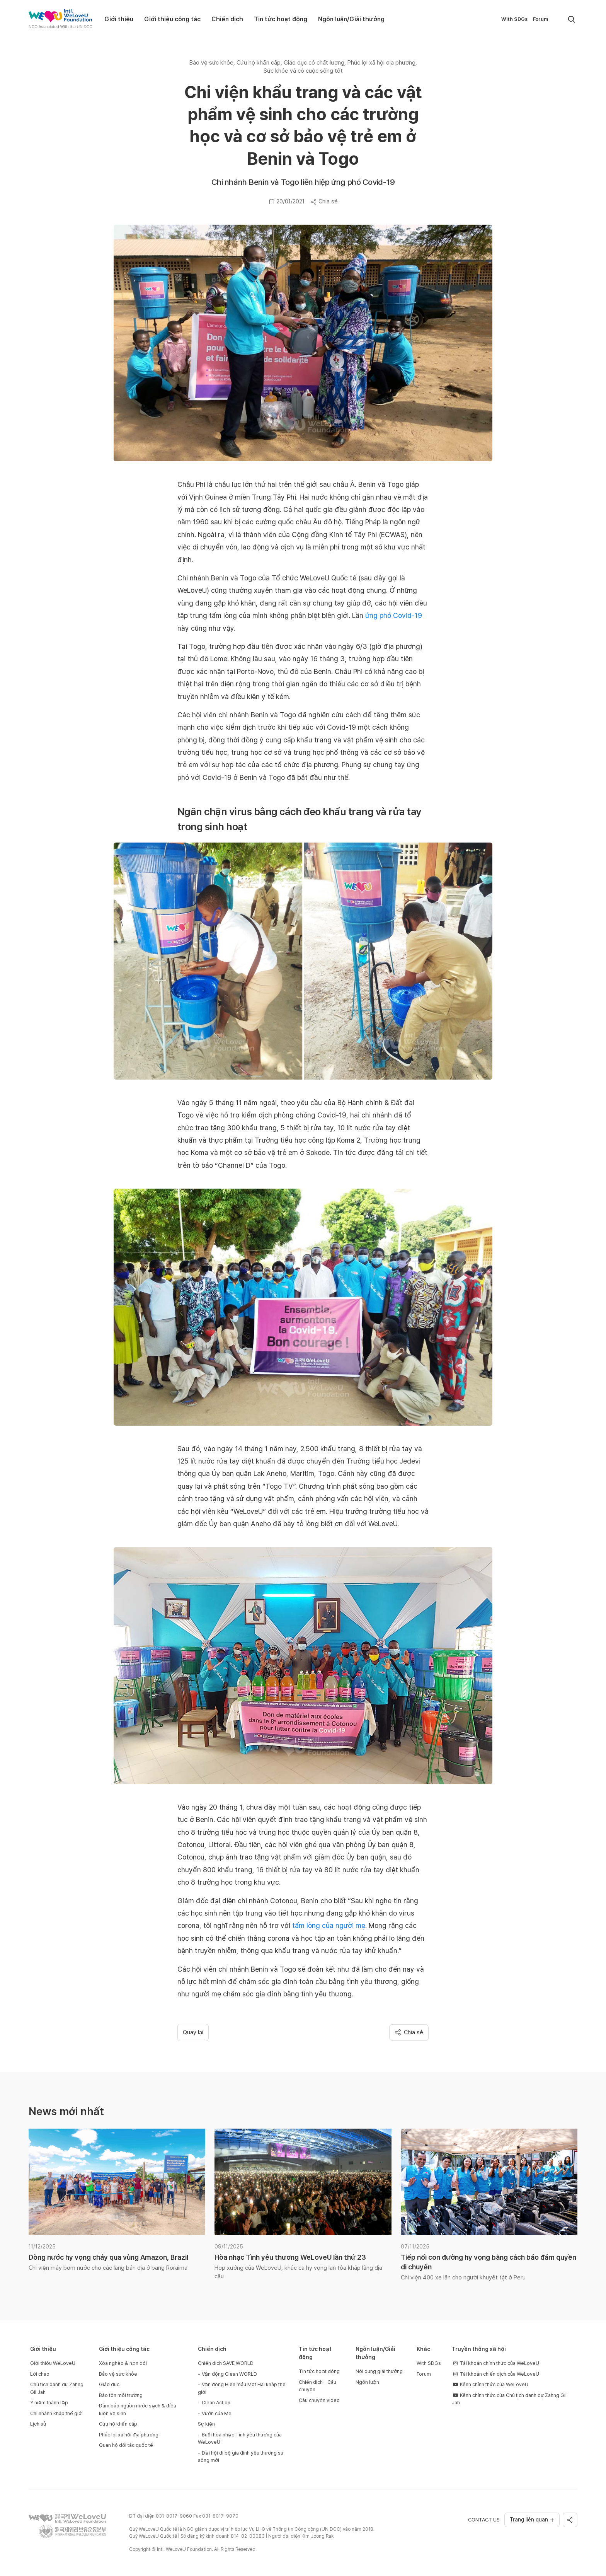  I want to click on Buổi hòa nhạc Tình yêu thương của WeLoveU, so click(240, 2438).